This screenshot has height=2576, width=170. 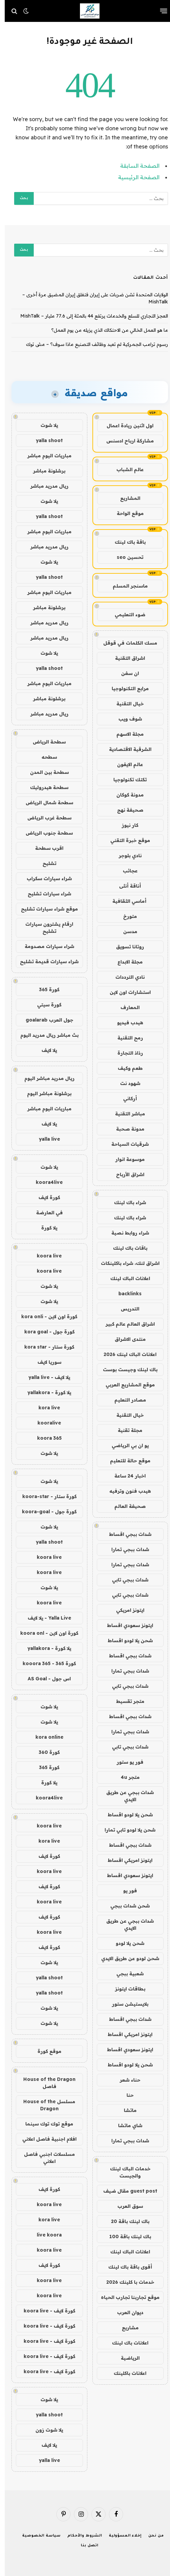 I want to click on اول اثنين ريادة اعمال, so click(x=125, y=426).